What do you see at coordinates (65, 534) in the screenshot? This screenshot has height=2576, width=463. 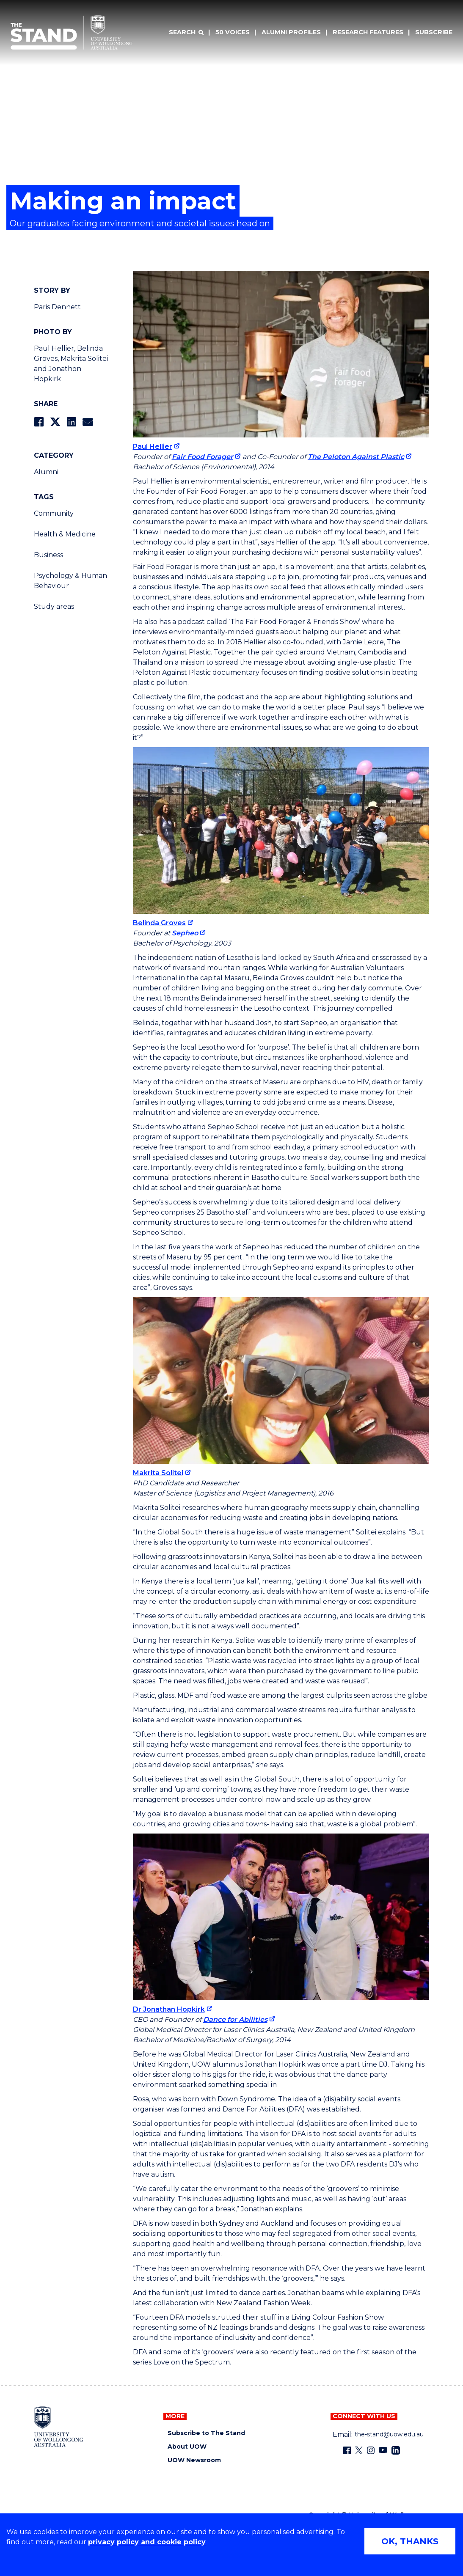 I see `Health & Medicine` at bounding box center [65, 534].